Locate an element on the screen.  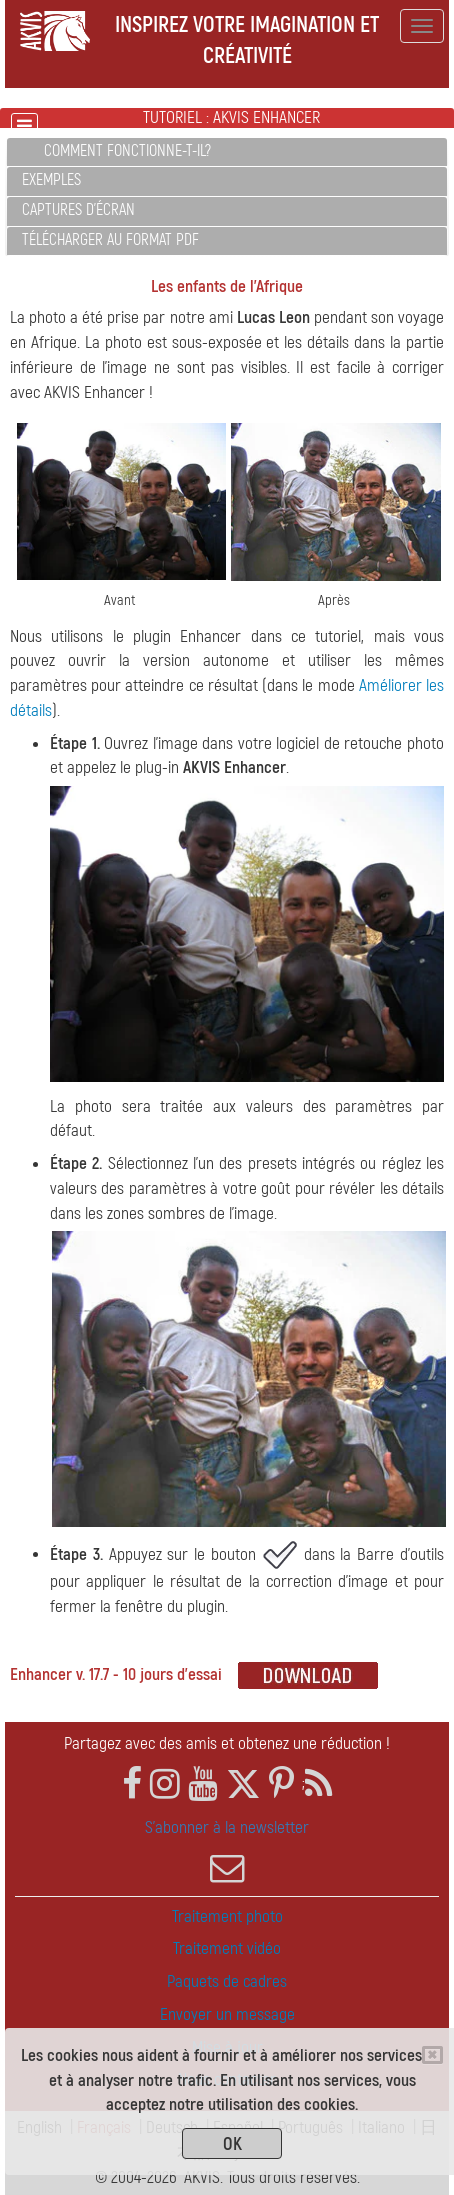
Traitement vidéo is located at coordinates (227, 1948).